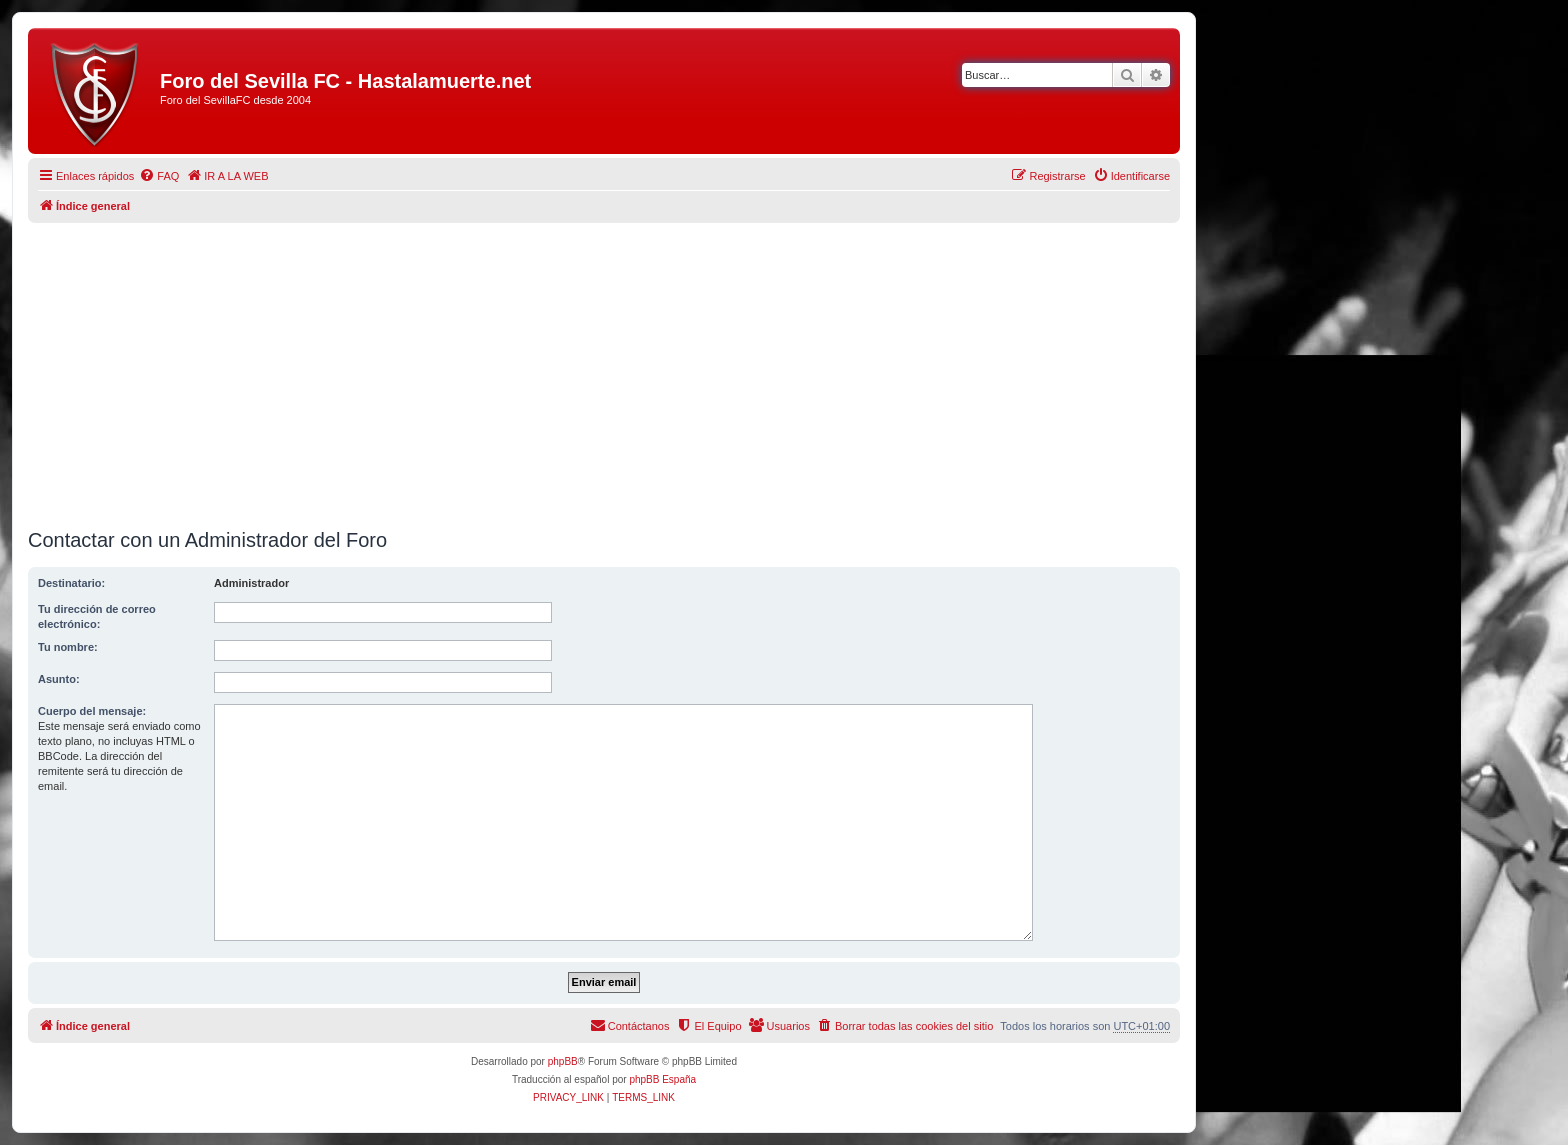 The image size is (1568, 1145). Describe the element at coordinates (71, 583) in the screenshot. I see `Destinatario:` at that location.